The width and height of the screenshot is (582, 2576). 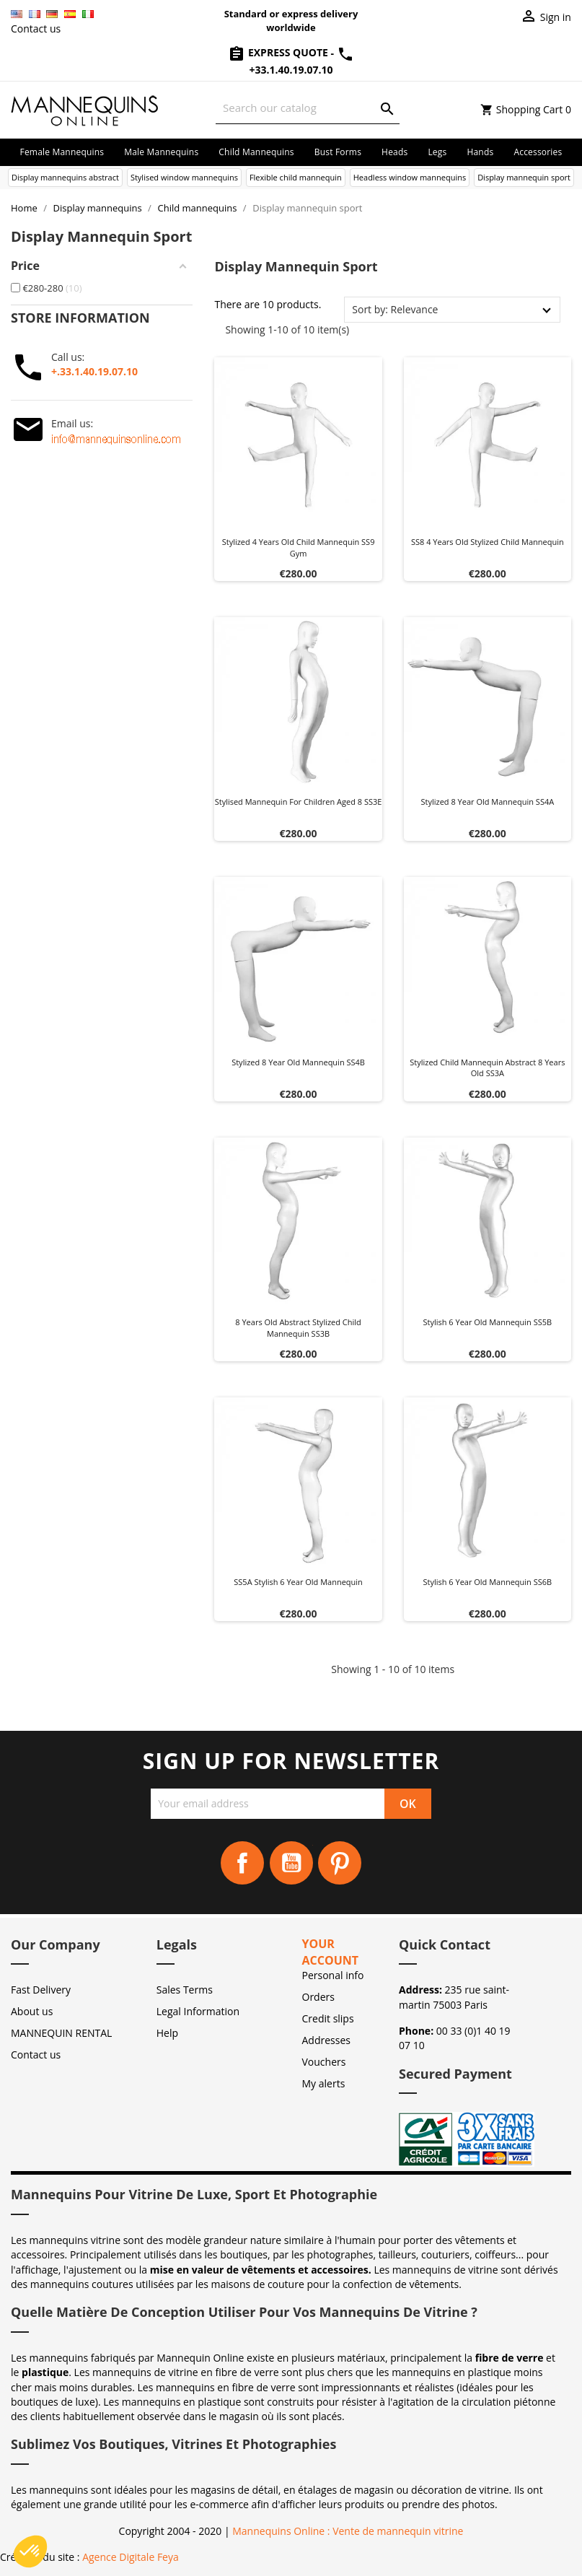 I want to click on Stylized 8 year old mannequin SS4A, so click(x=488, y=801).